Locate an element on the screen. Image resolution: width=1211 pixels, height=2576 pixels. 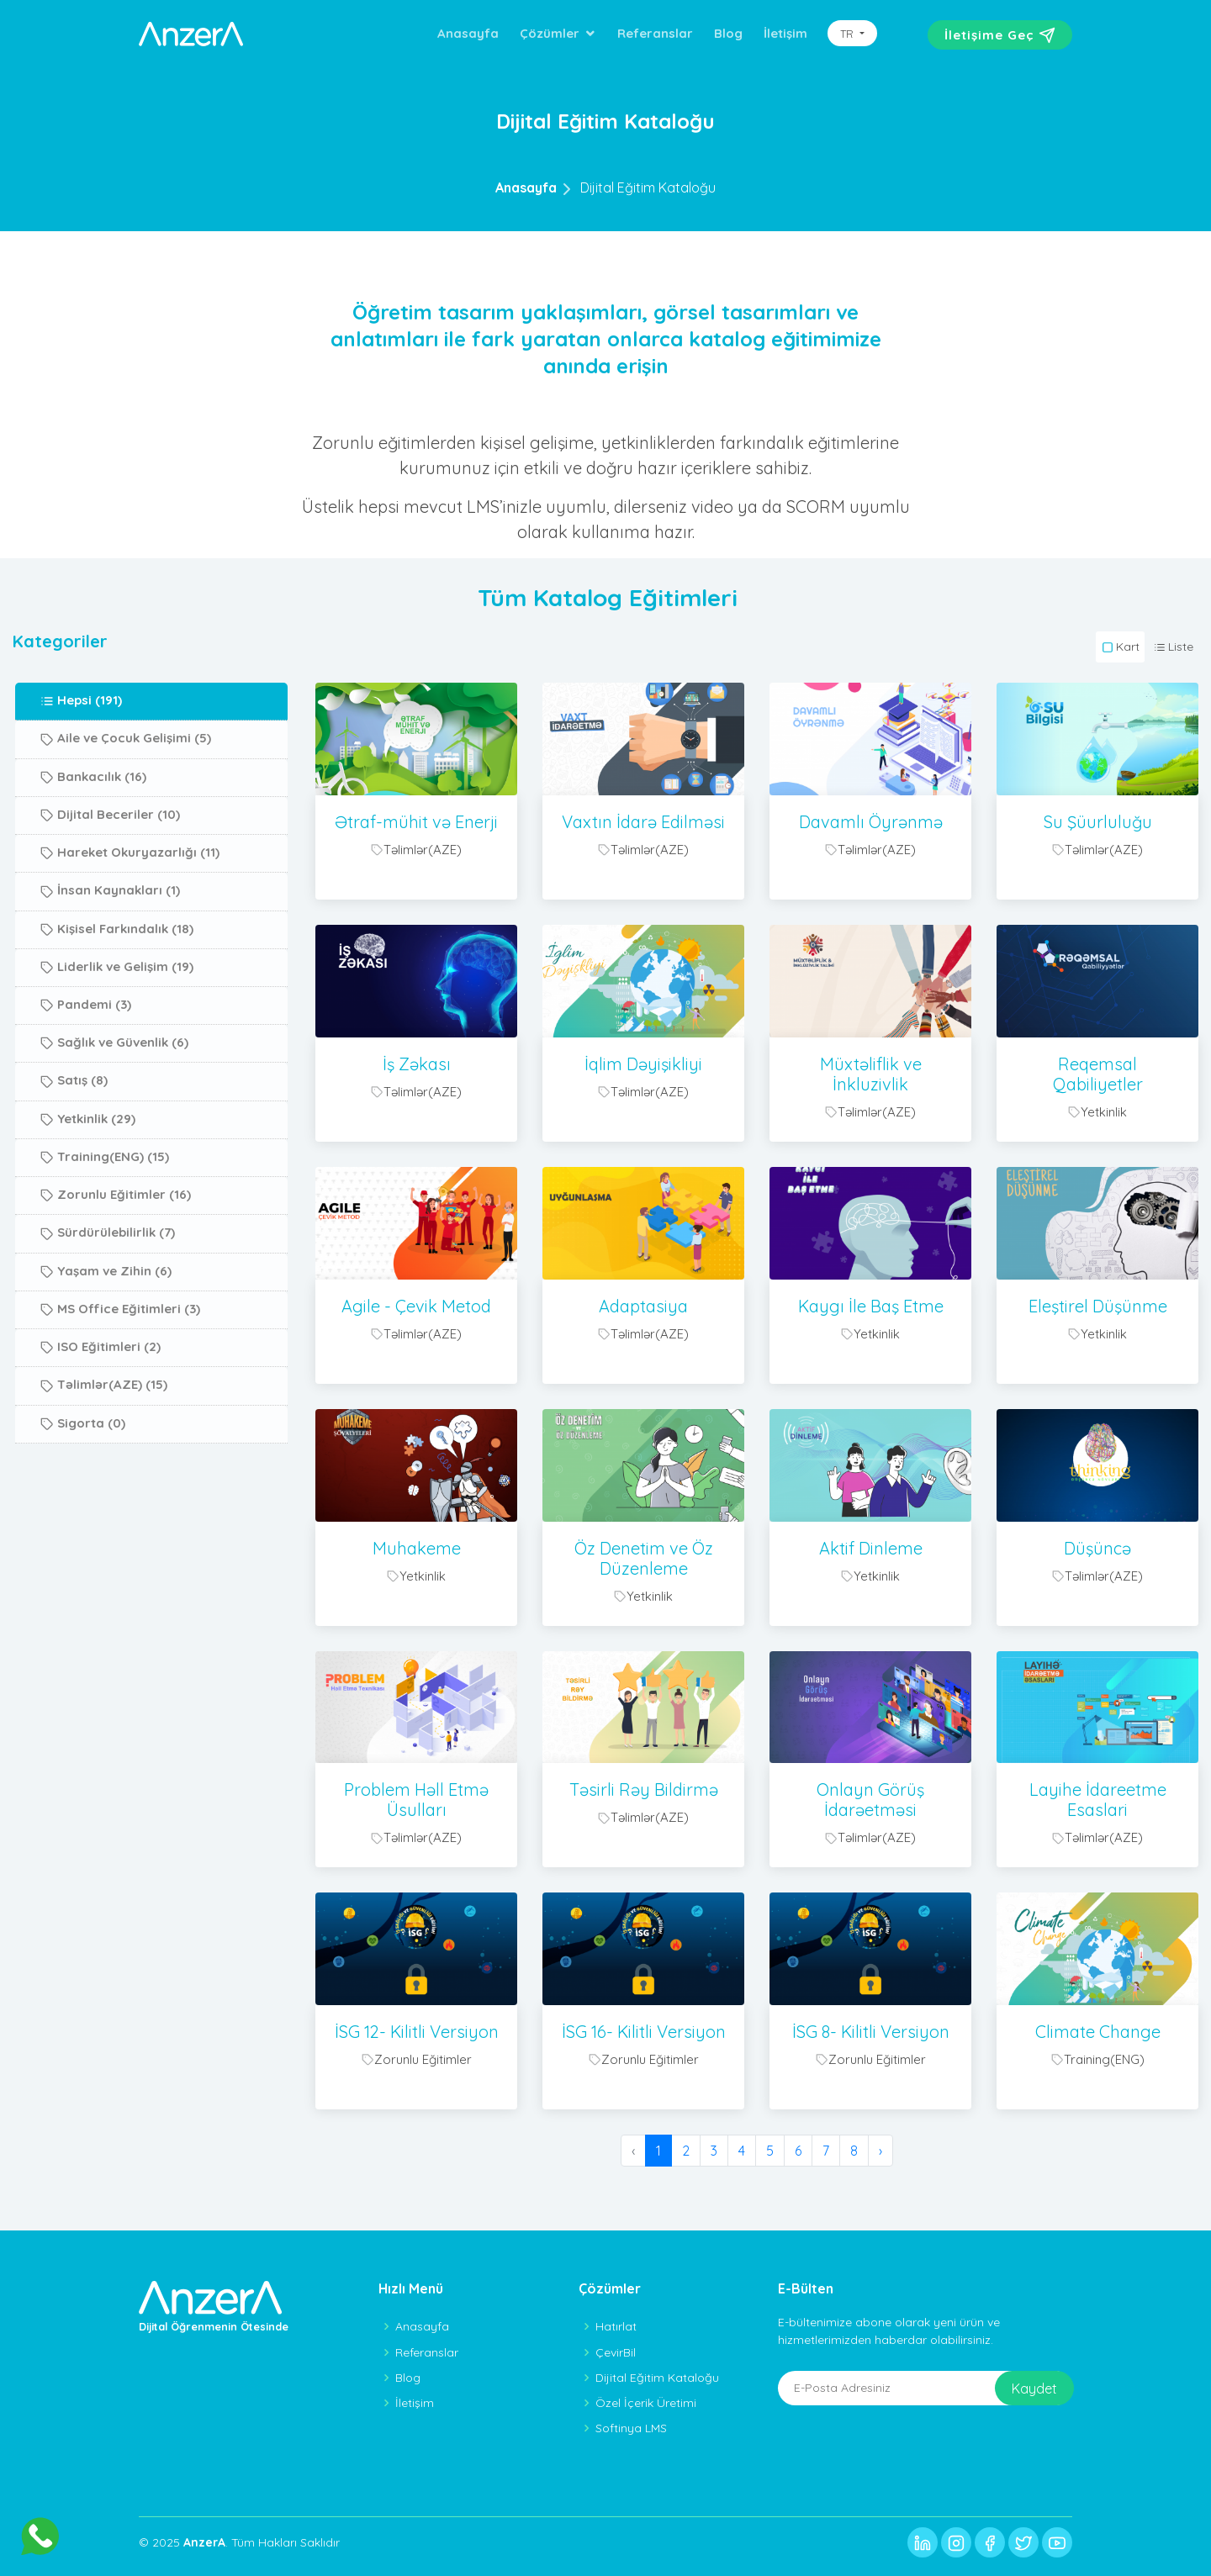
Çözümler is located at coordinates (549, 33).